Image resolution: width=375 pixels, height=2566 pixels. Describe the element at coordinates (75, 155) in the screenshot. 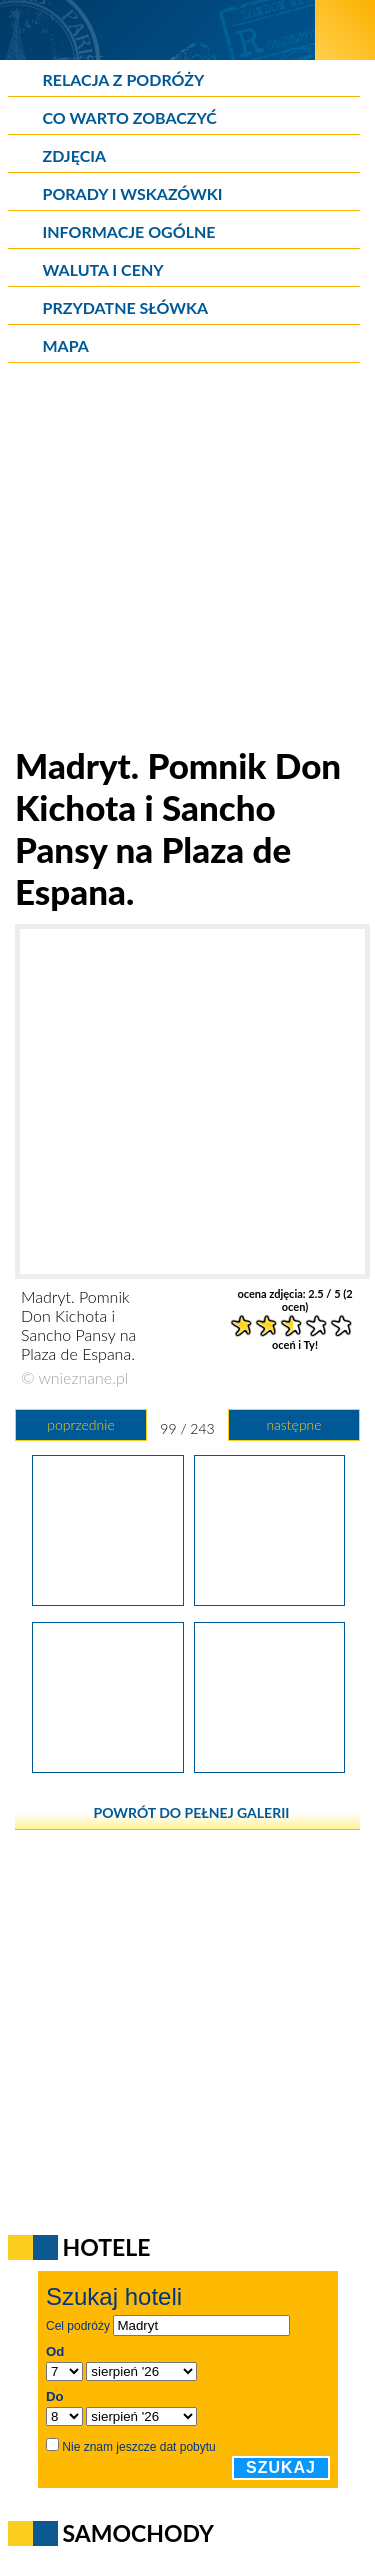

I see `Zdjęcia` at that location.